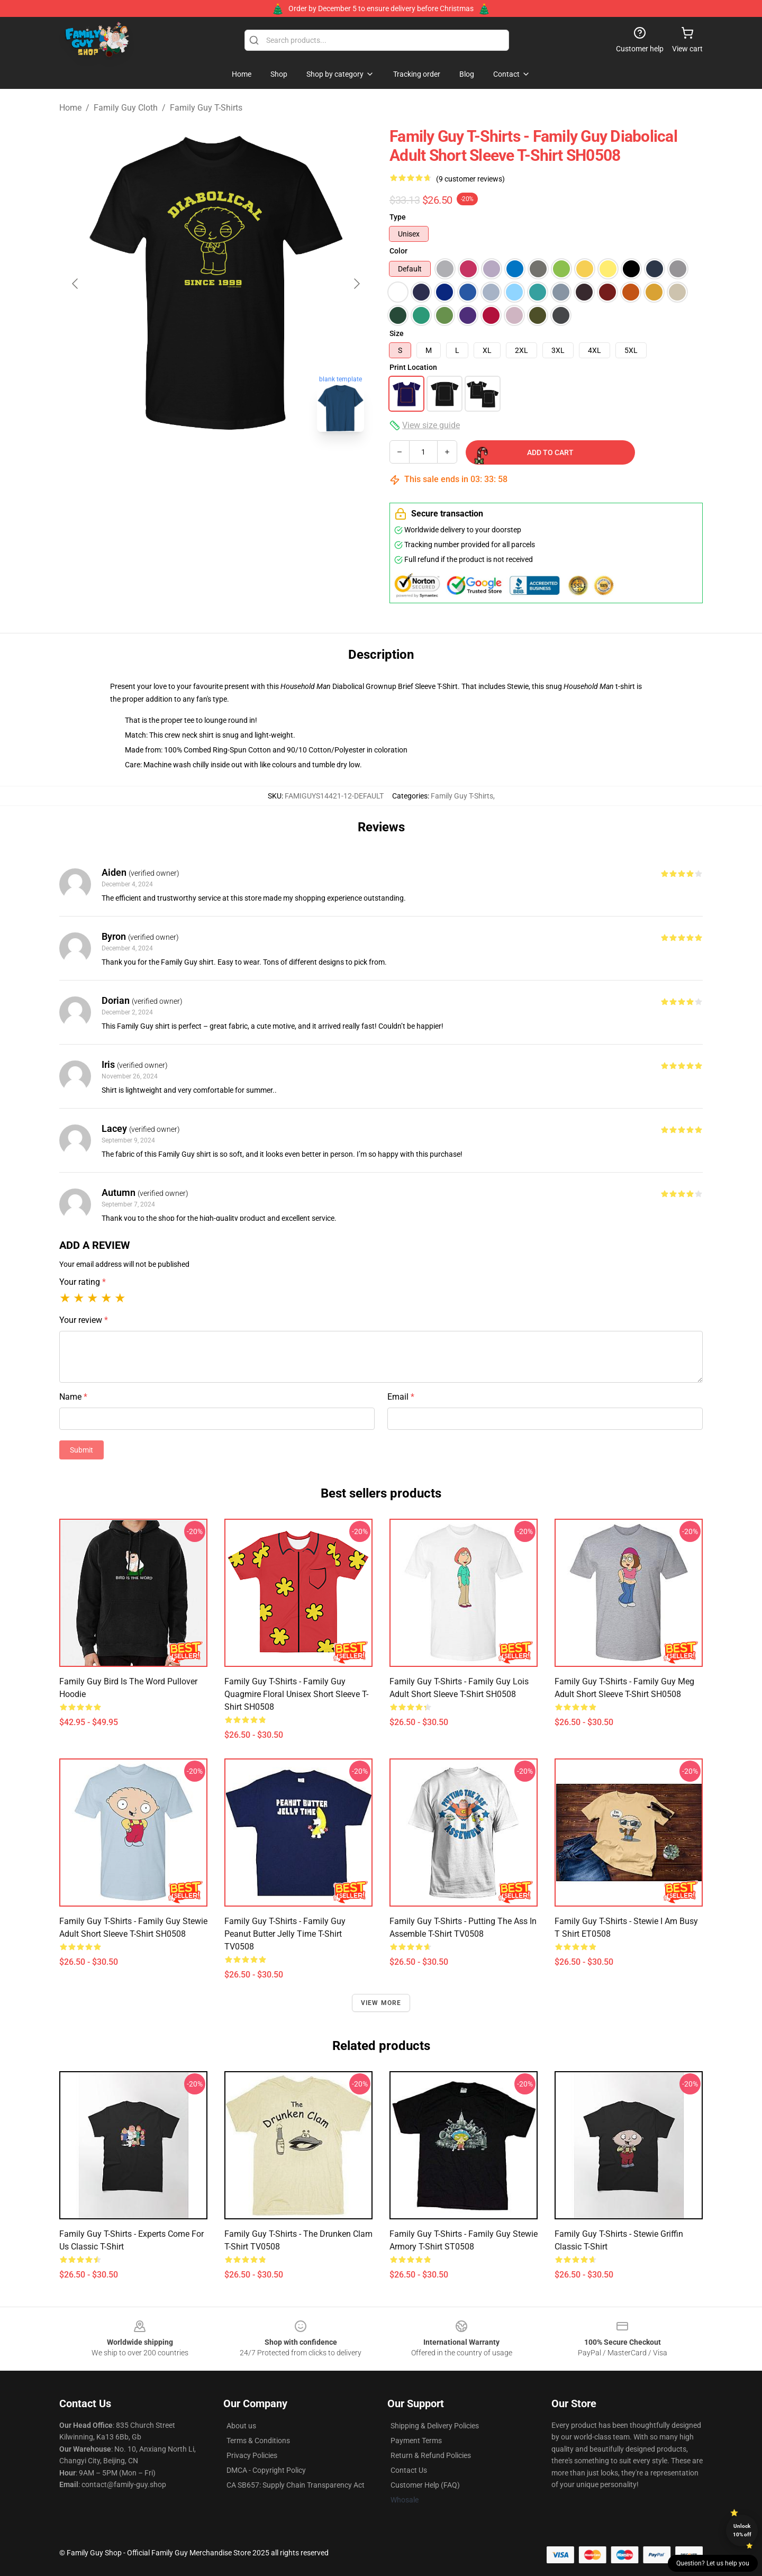 The width and height of the screenshot is (762, 2576). Describe the element at coordinates (413, 367) in the screenshot. I see `Print Location` at that location.